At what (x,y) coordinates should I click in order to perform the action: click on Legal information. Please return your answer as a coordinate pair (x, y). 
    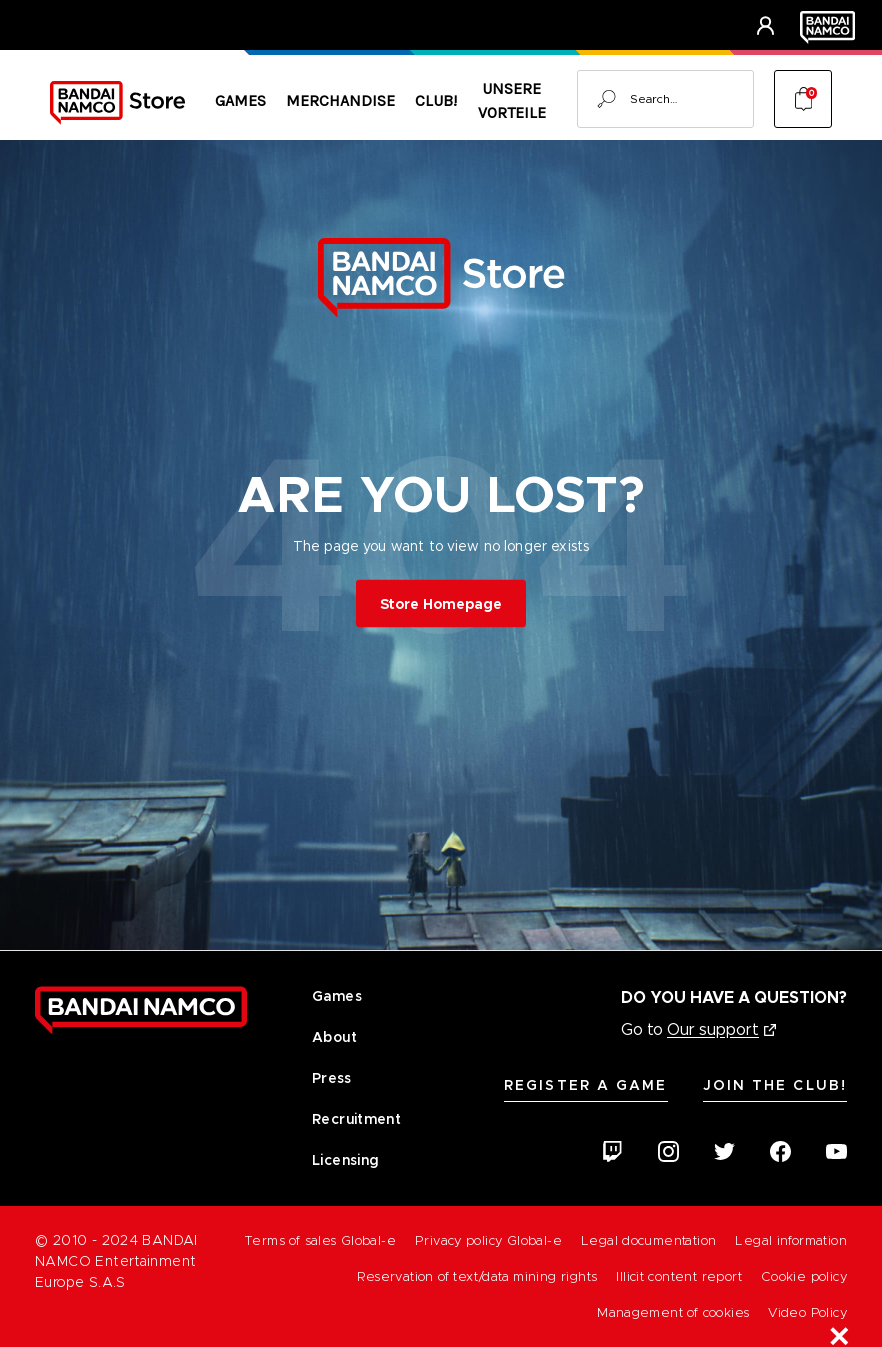
    Looking at the image, I should click on (791, 1240).